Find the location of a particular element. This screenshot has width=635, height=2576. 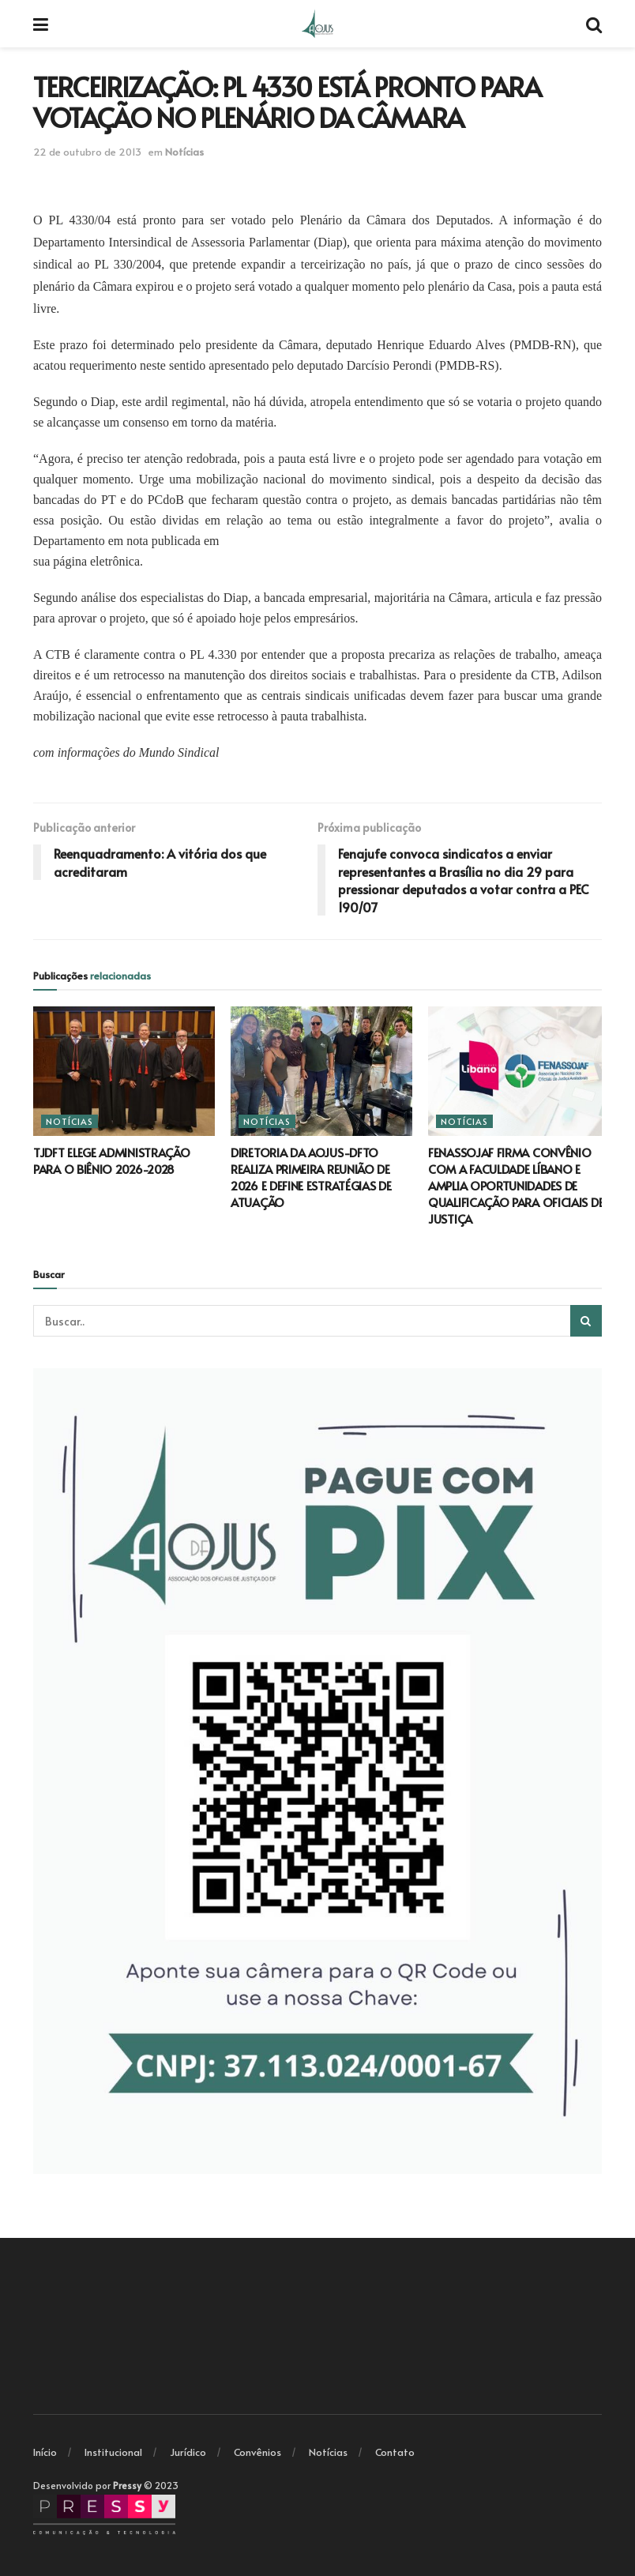

Notícias is located at coordinates (184, 152).